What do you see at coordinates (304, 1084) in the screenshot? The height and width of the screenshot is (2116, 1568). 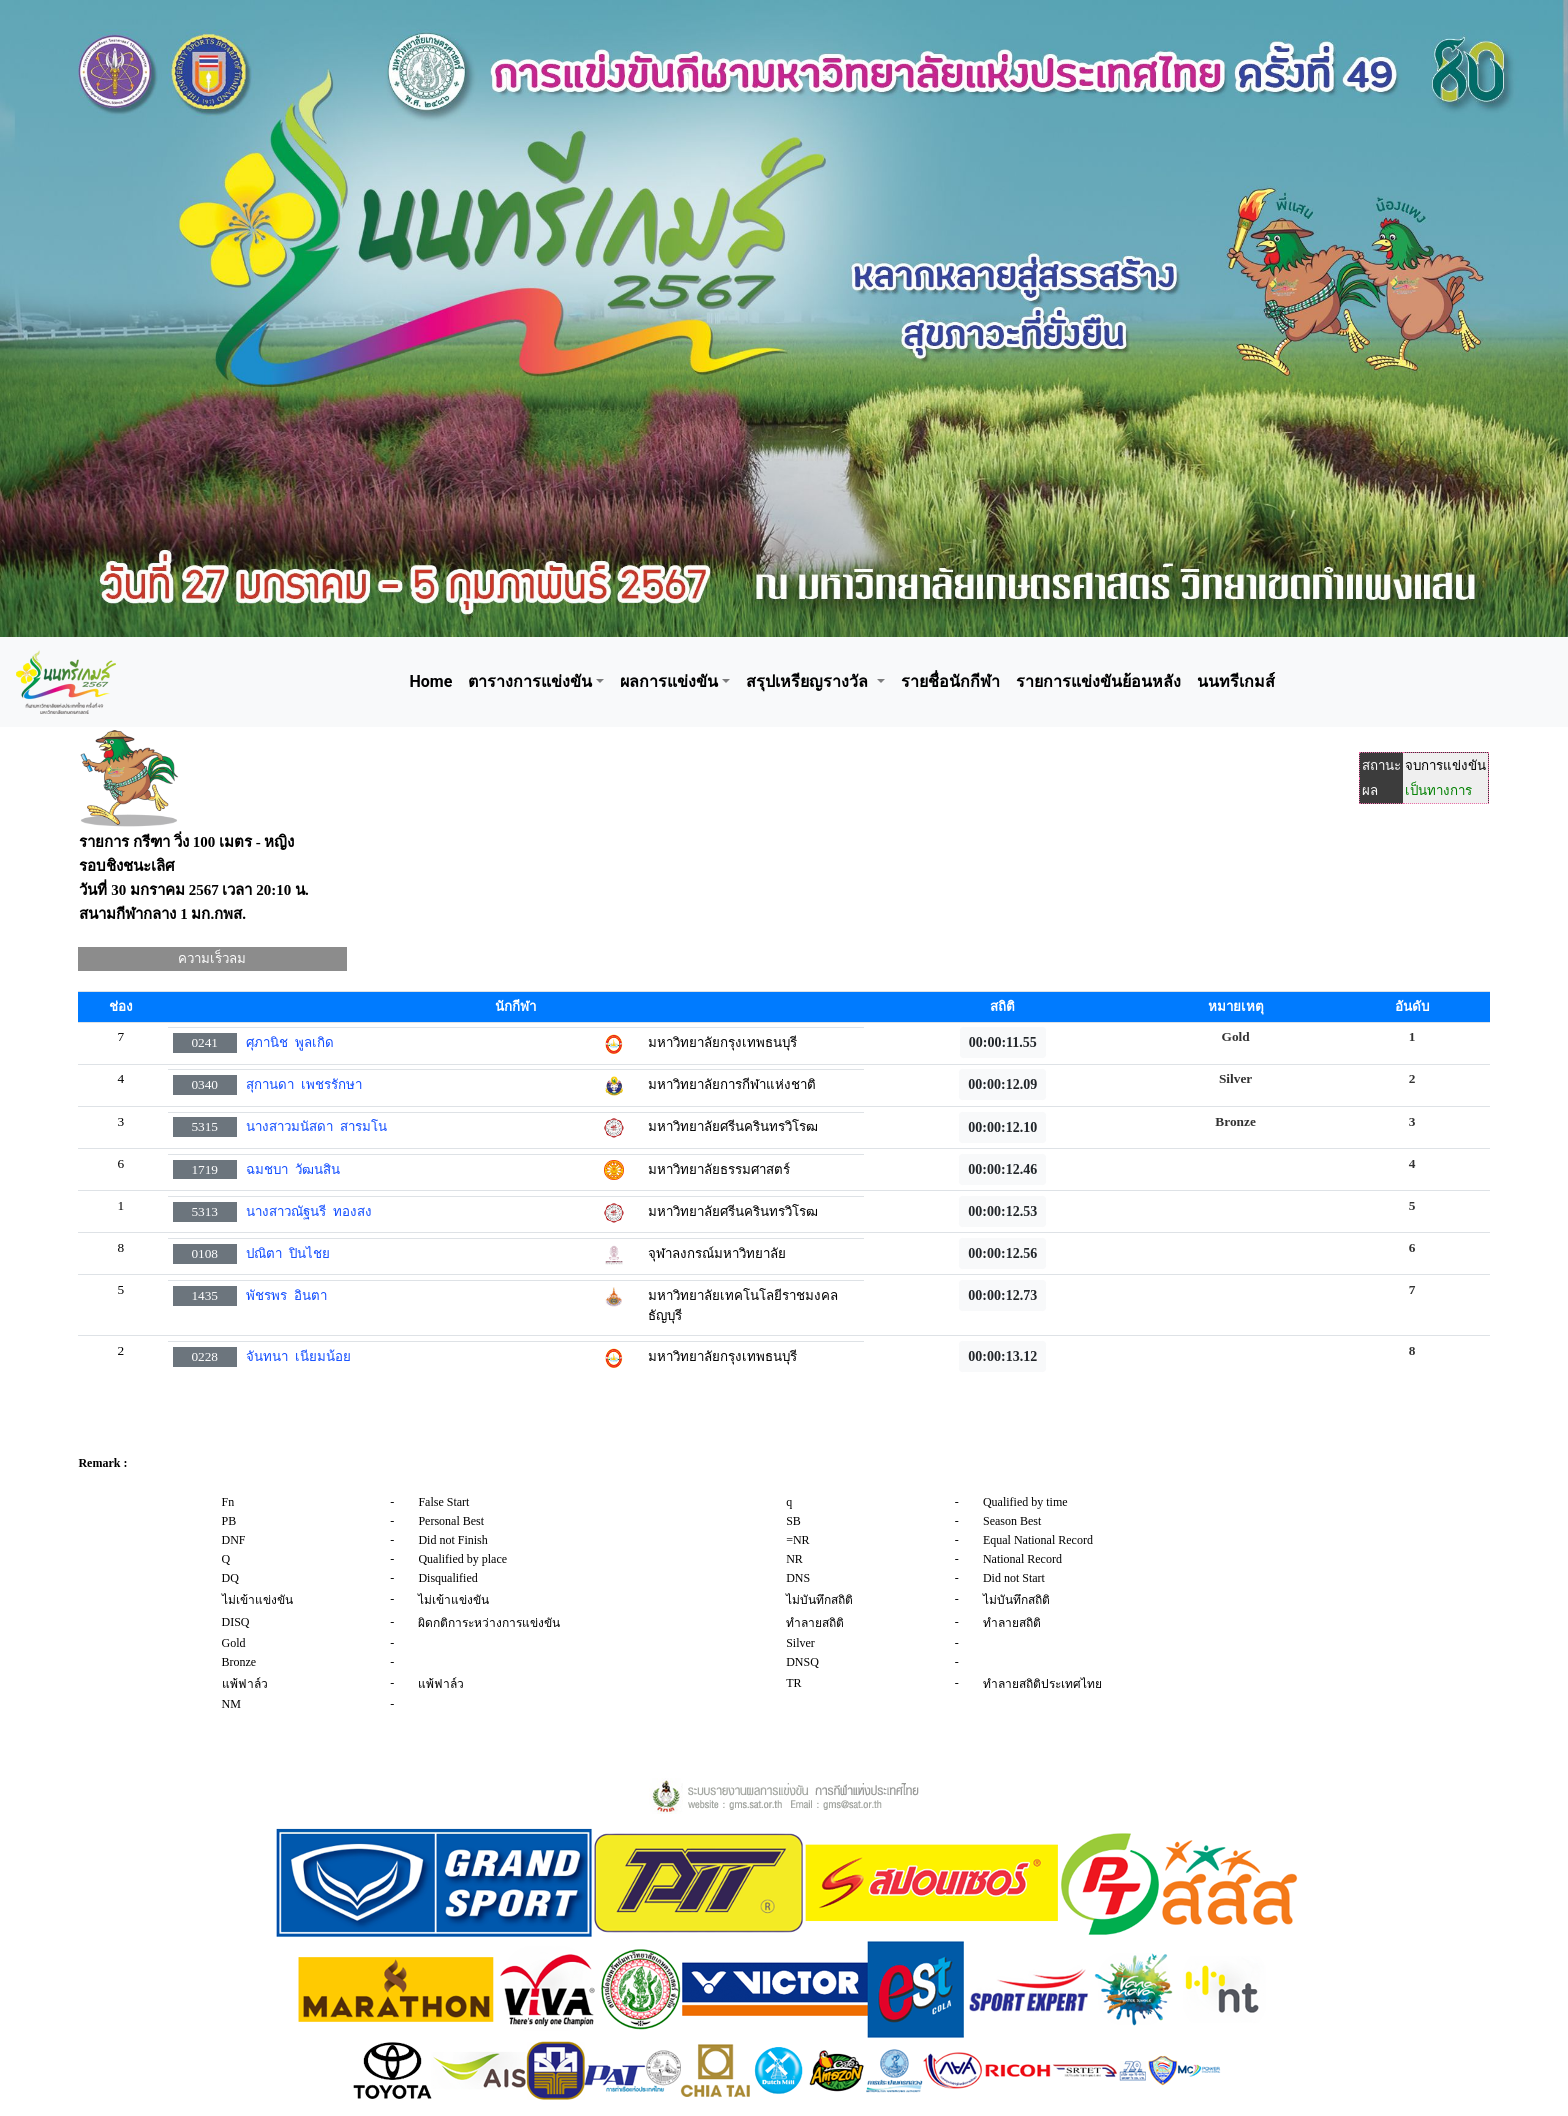 I see `สุกานดา เพชรรักษา` at bounding box center [304, 1084].